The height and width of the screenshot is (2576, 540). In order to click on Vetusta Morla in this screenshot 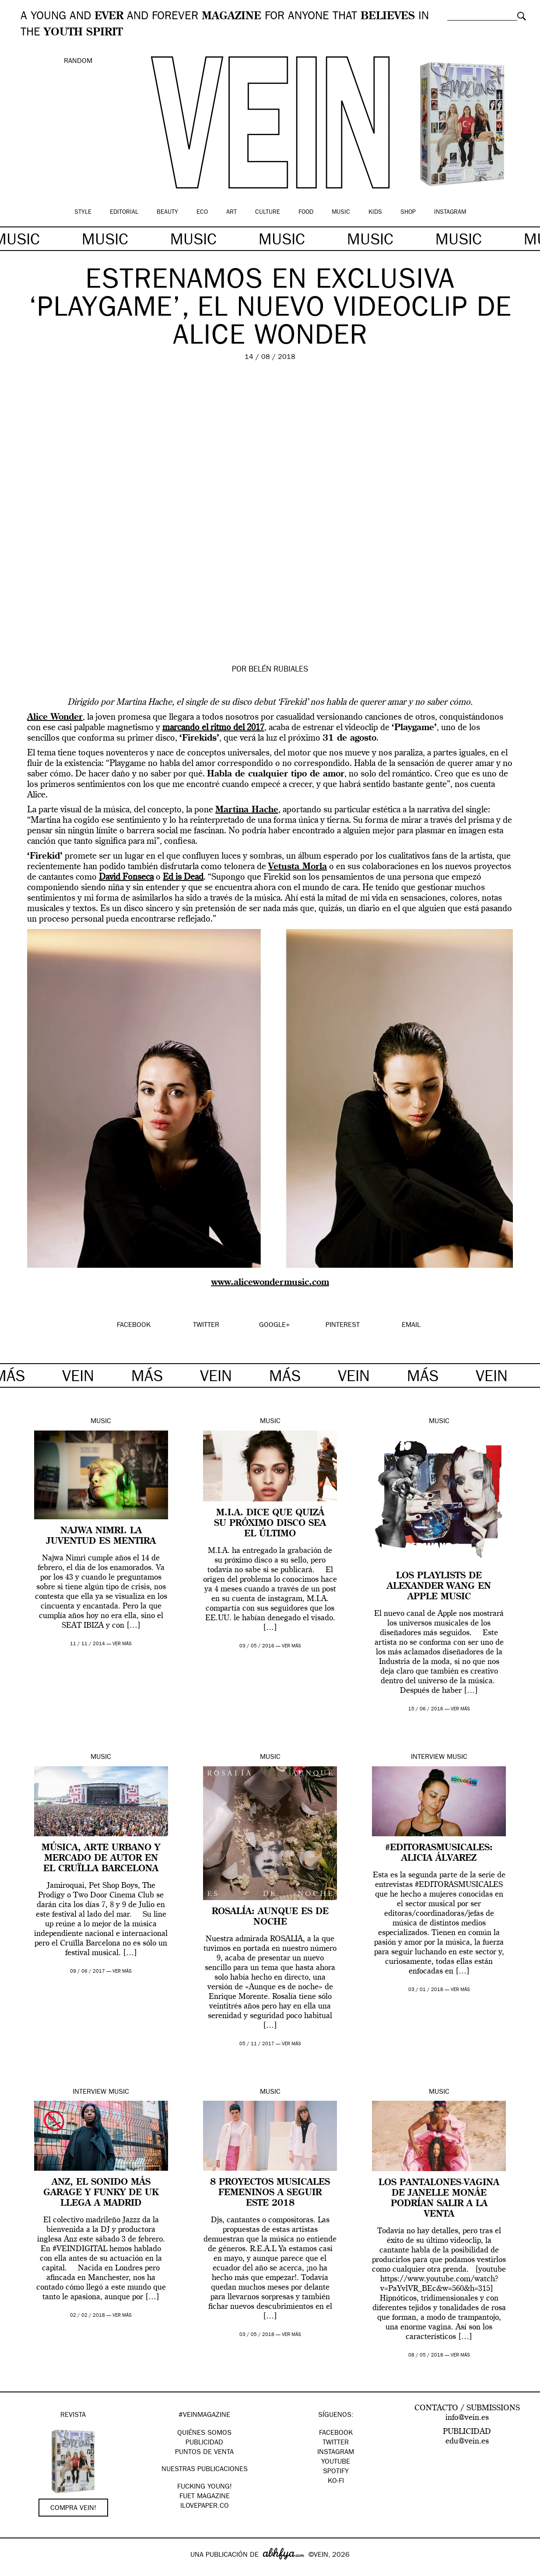, I will do `click(297, 867)`.